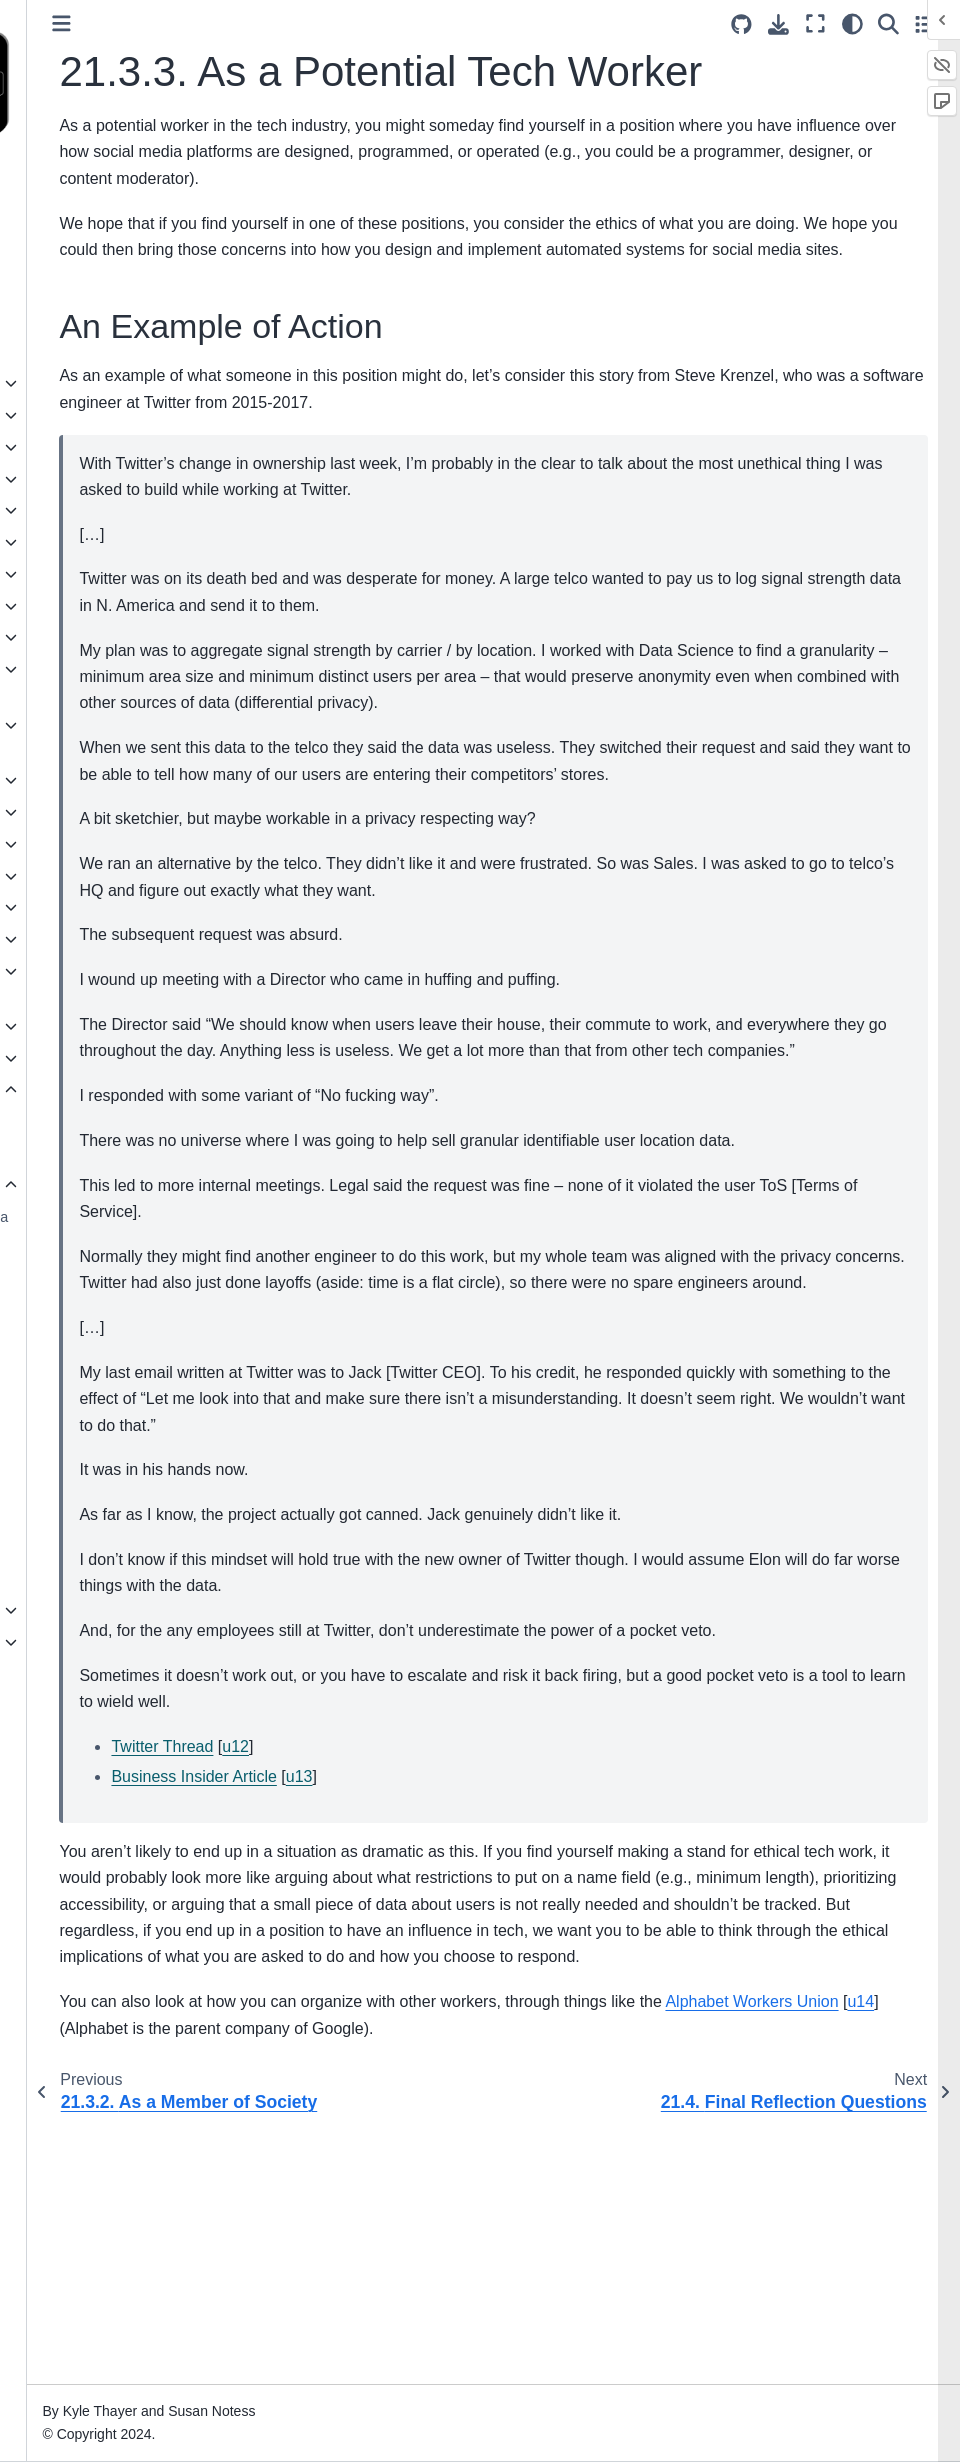  I want to click on 4. Data, so click(49, 479).